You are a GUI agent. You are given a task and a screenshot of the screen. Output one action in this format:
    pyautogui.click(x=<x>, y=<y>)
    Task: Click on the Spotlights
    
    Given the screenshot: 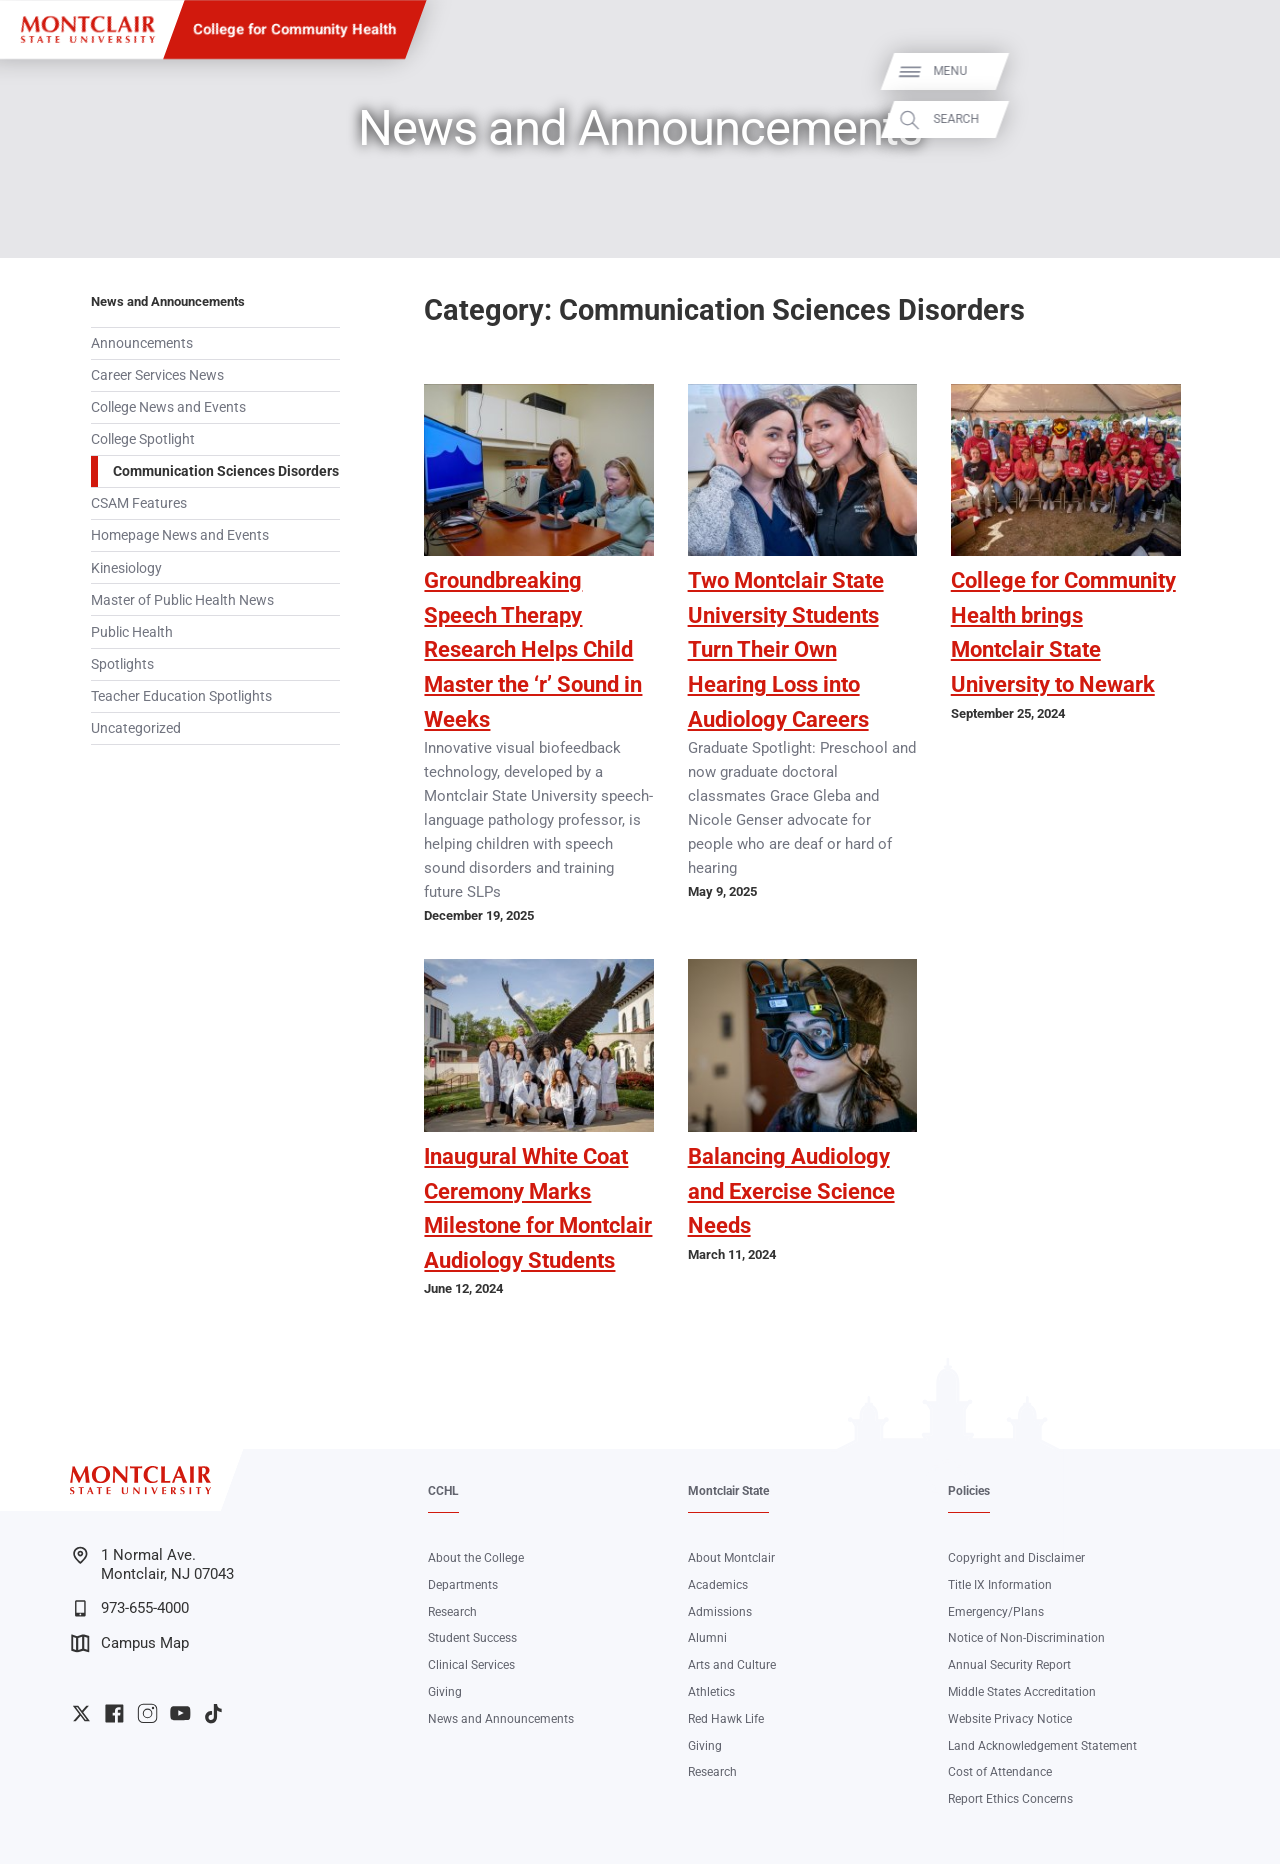 What is the action you would take?
    pyautogui.click(x=122, y=664)
    